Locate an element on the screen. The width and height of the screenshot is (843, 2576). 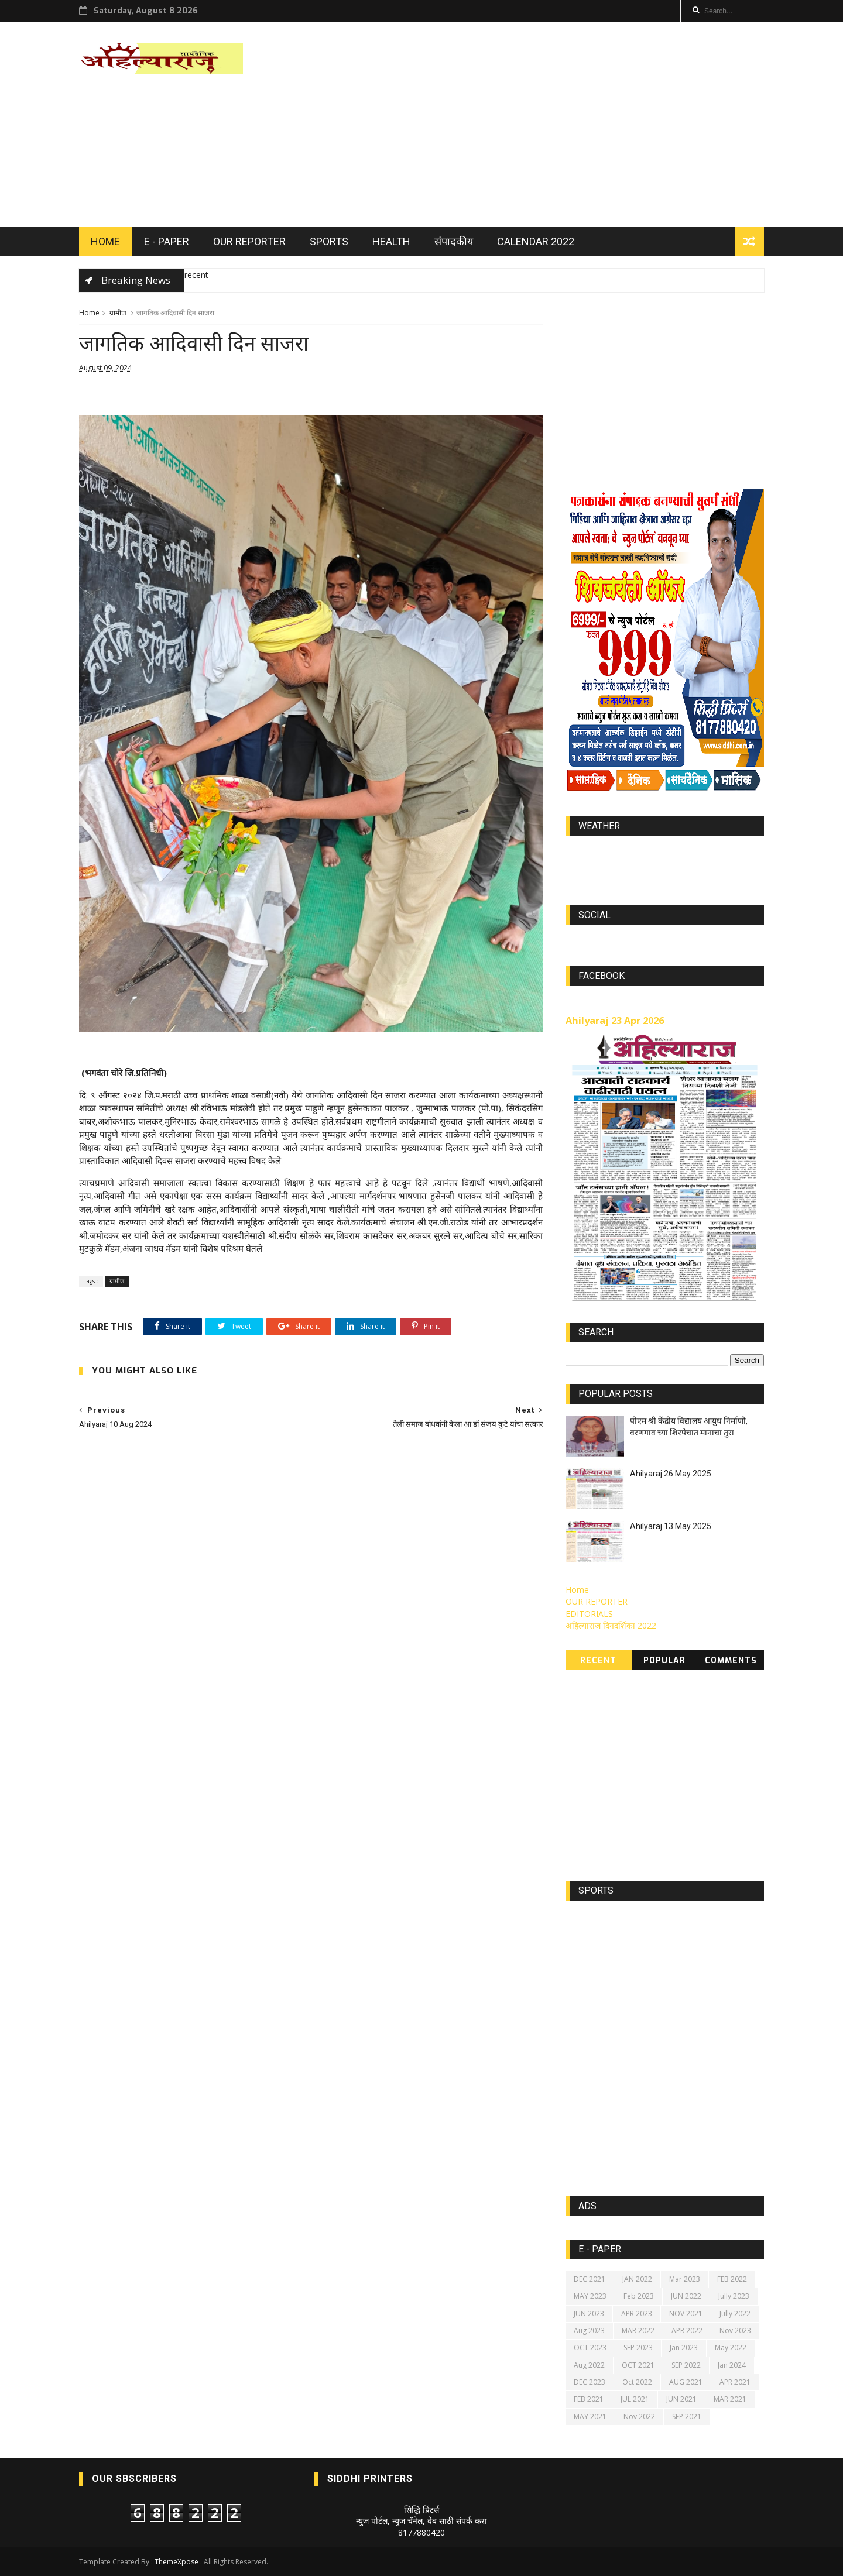
HEALTH is located at coordinates (391, 241).